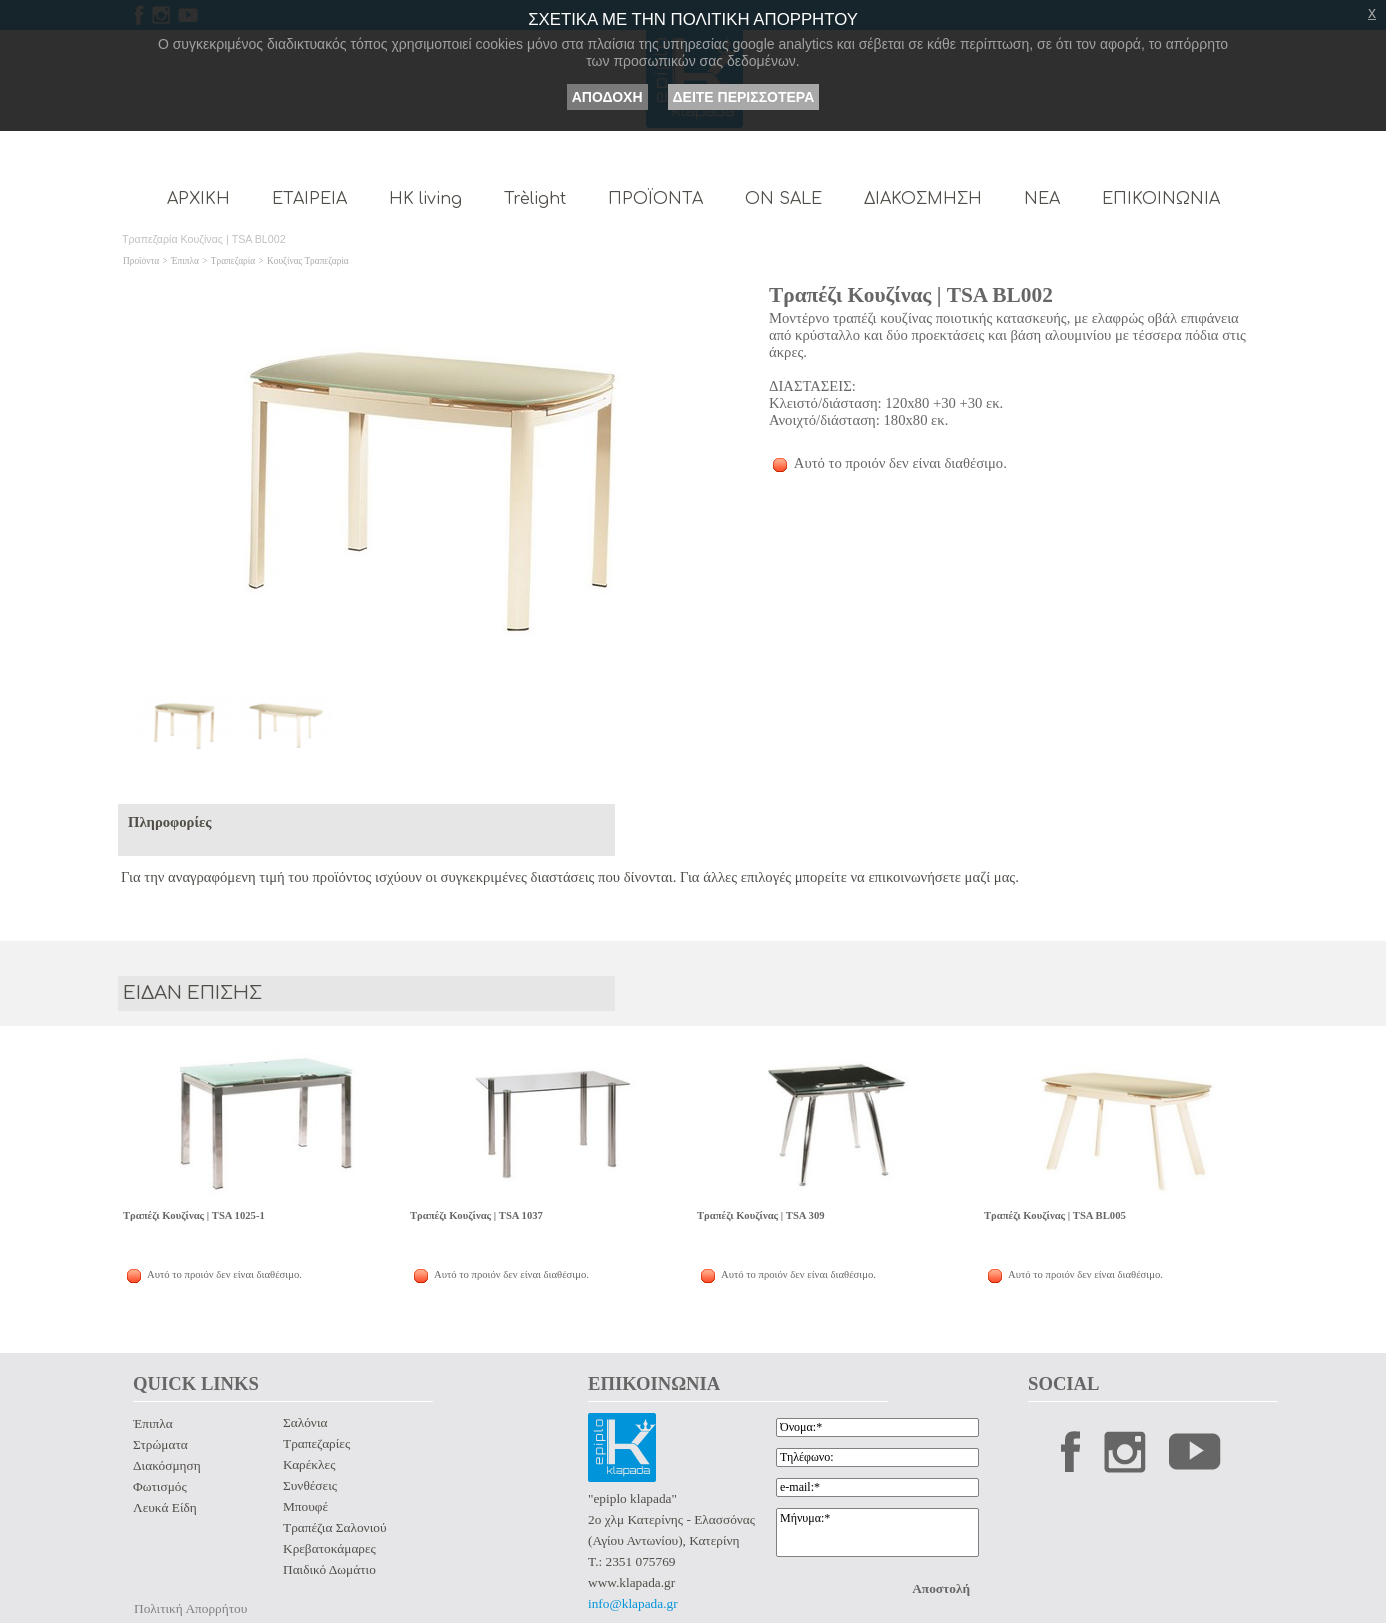 The height and width of the screenshot is (1623, 1386). I want to click on Τραπέζι Κουζίνας | TSA BL002, so click(911, 295).